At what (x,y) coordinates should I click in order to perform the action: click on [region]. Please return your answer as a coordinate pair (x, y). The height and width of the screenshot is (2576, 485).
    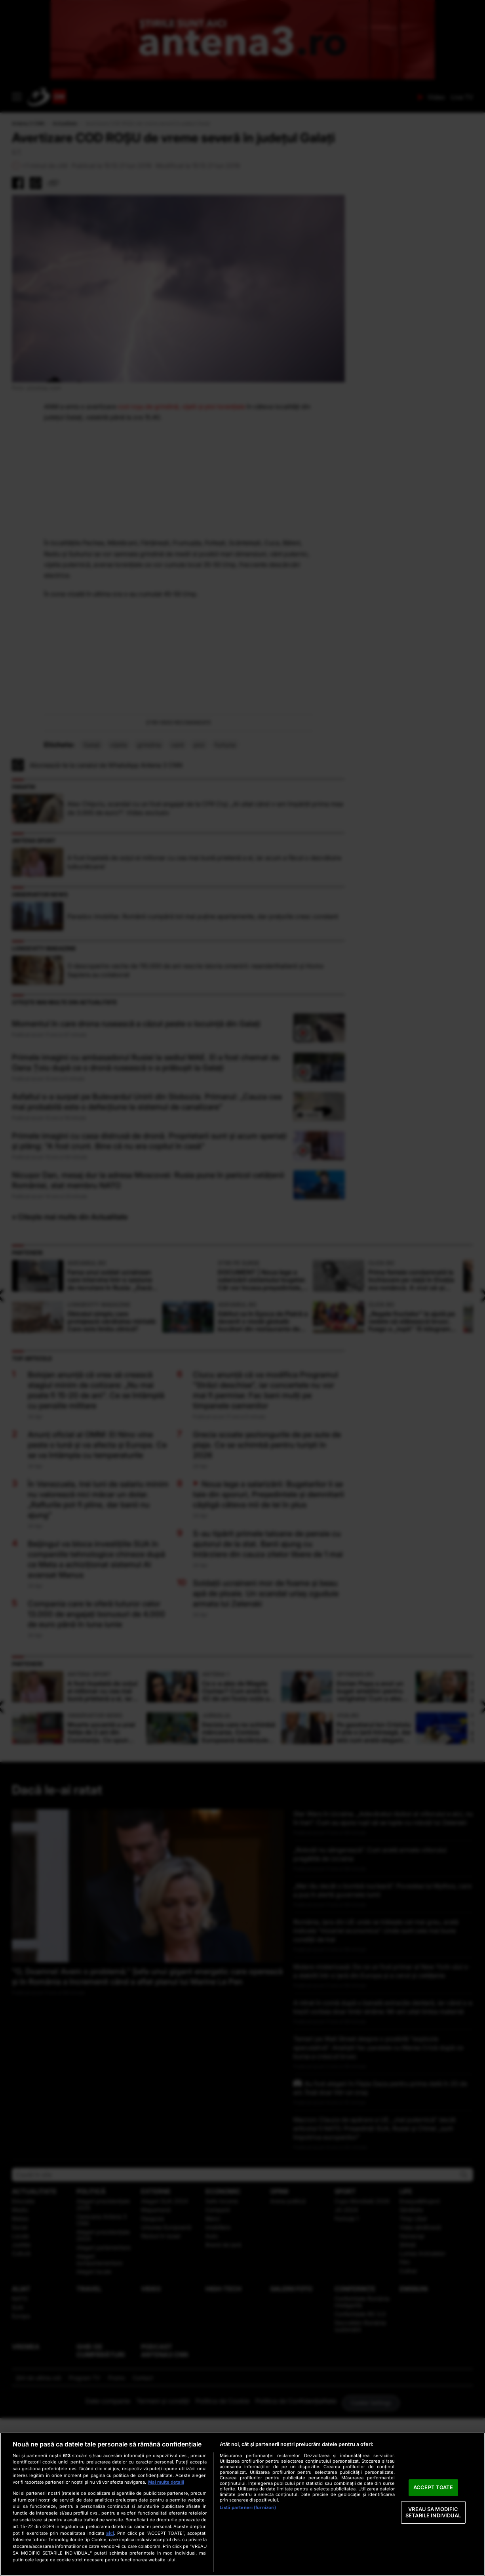
    Looking at the image, I should click on (242, 2504).